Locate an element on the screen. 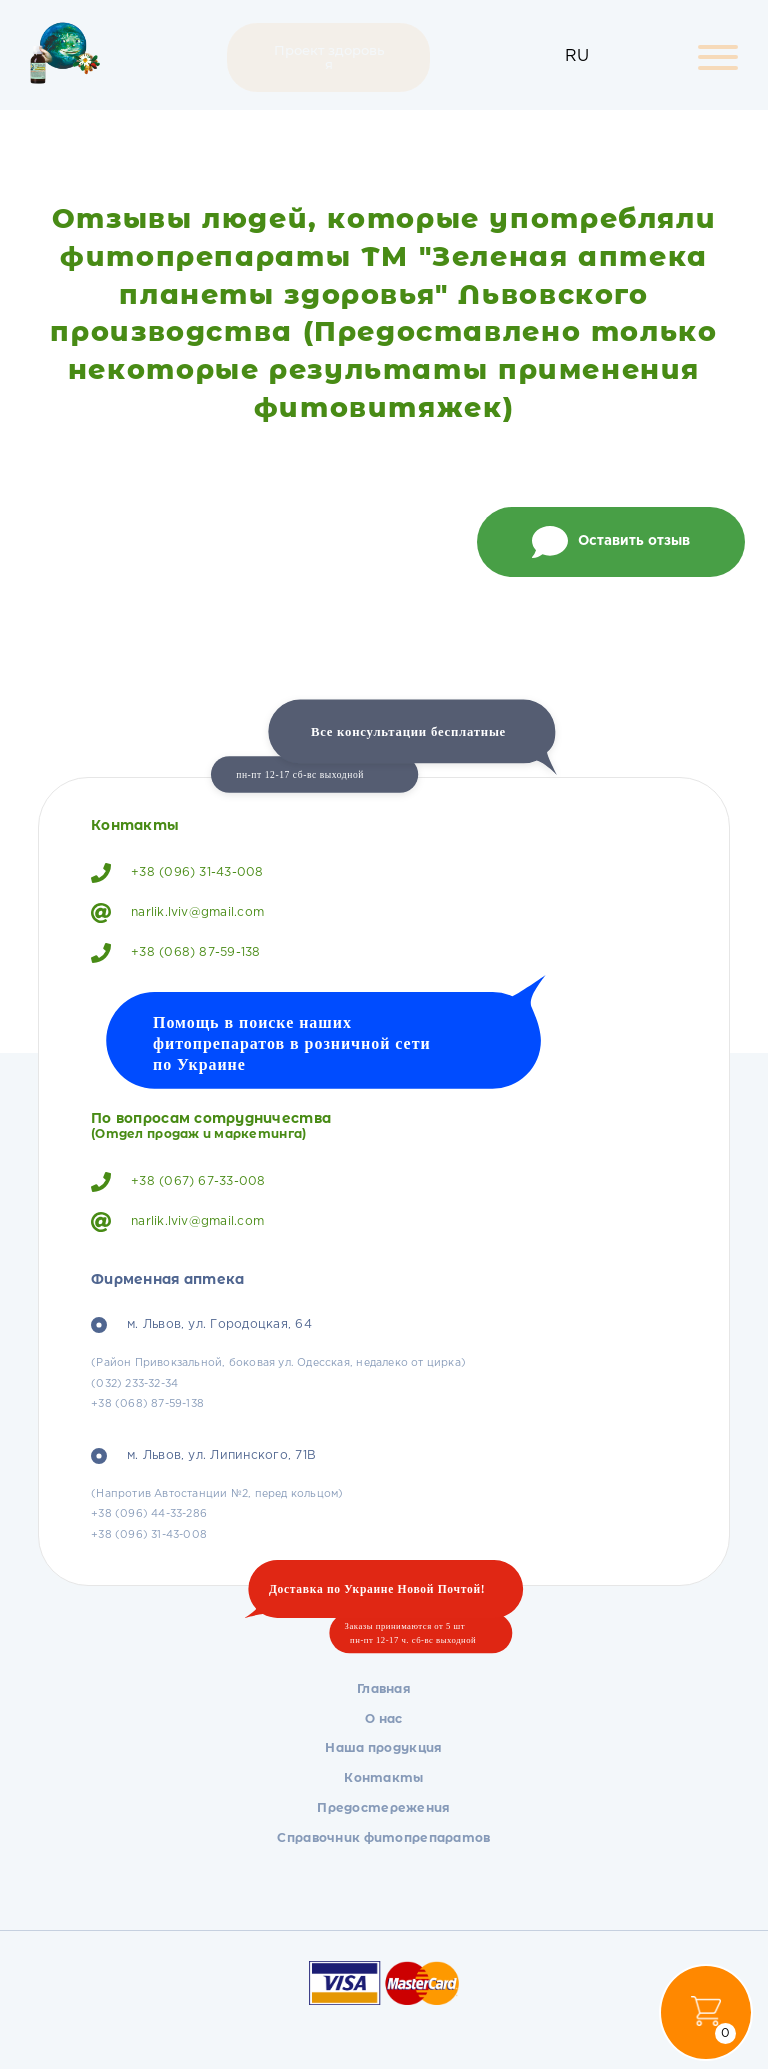 The image size is (768, 2069). Оставить отзыв is located at coordinates (611, 542).